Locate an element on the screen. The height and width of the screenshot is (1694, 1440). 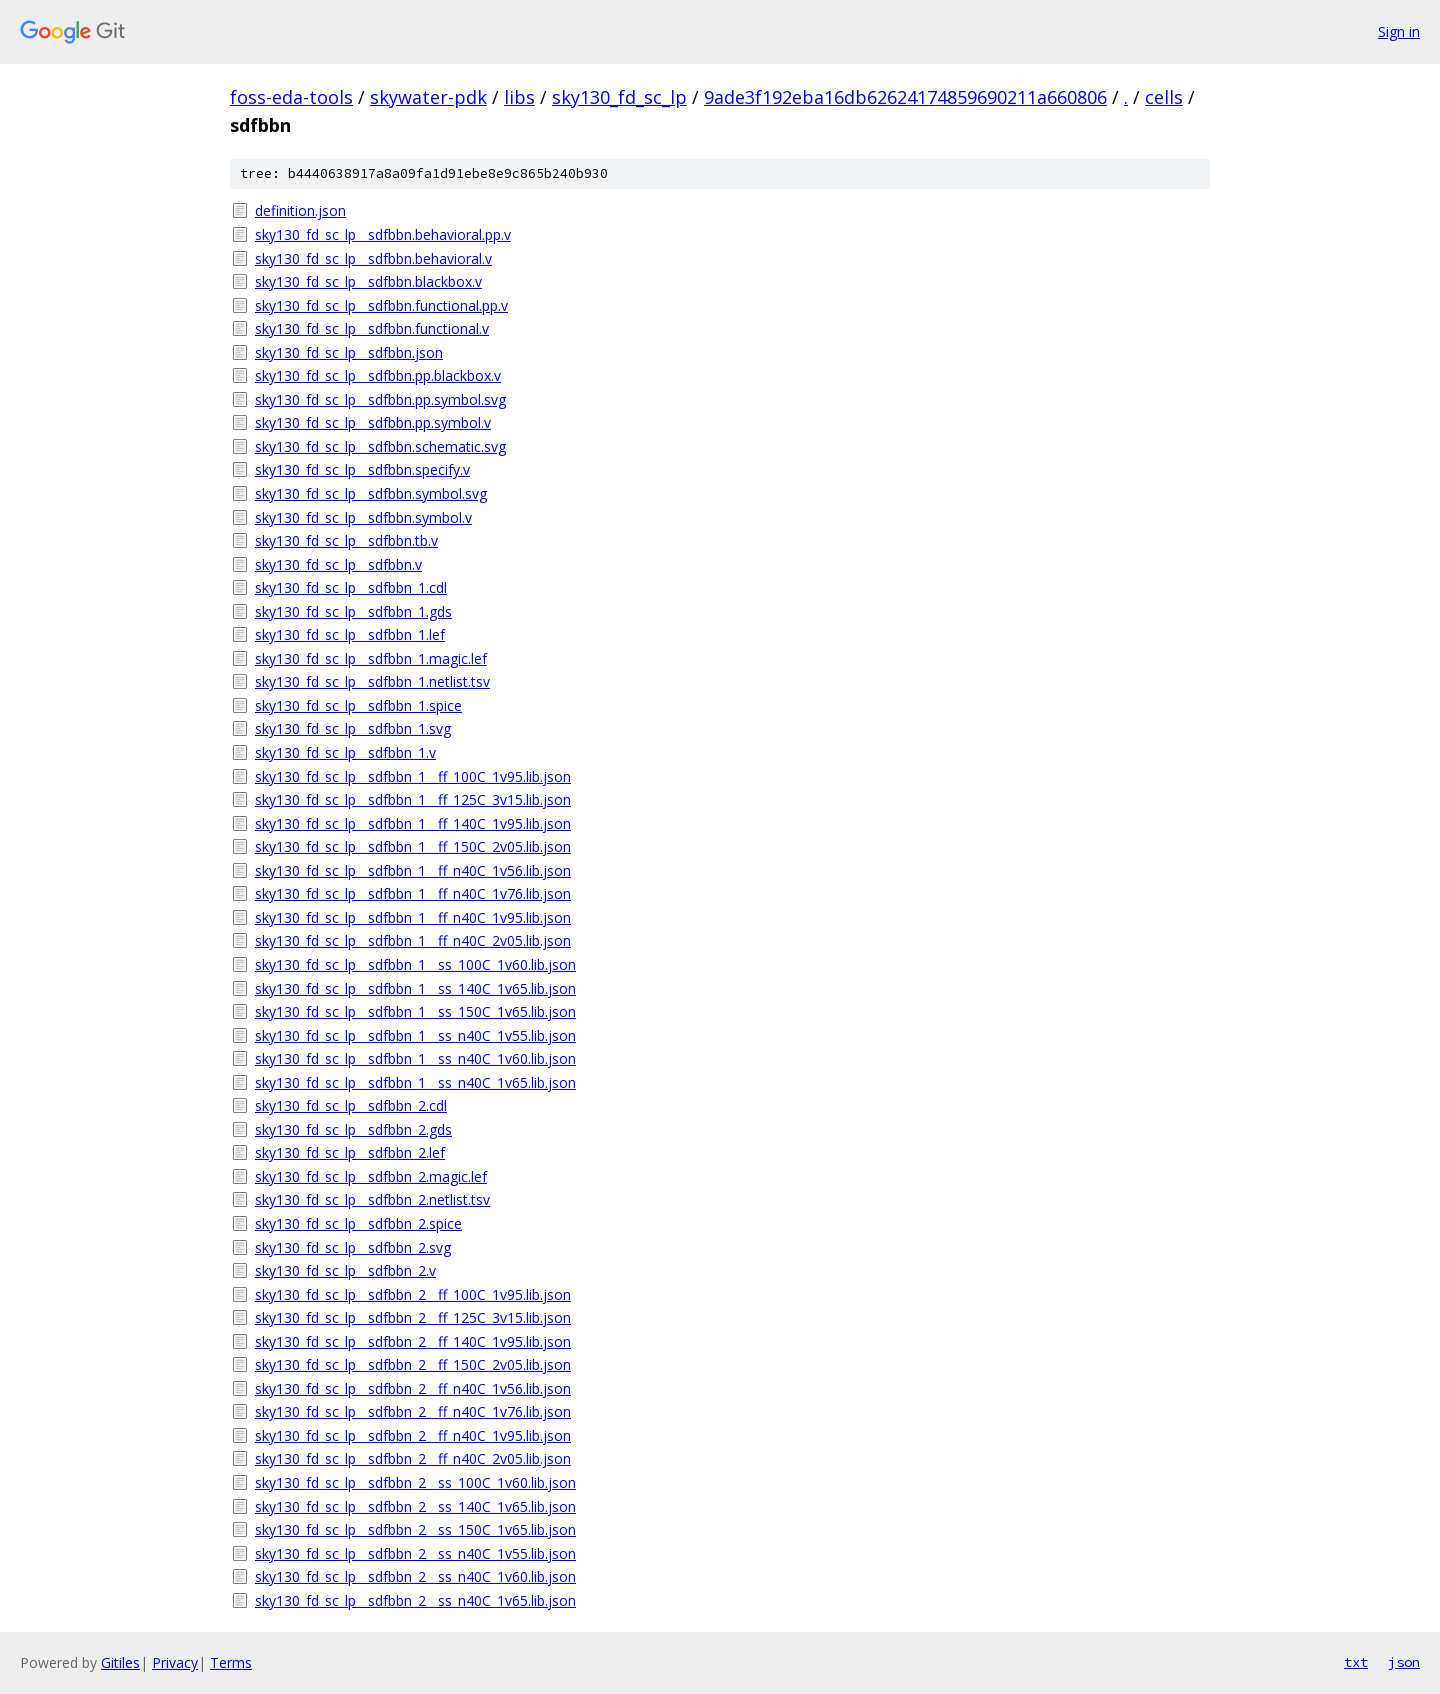
json is located at coordinates (1404, 1662).